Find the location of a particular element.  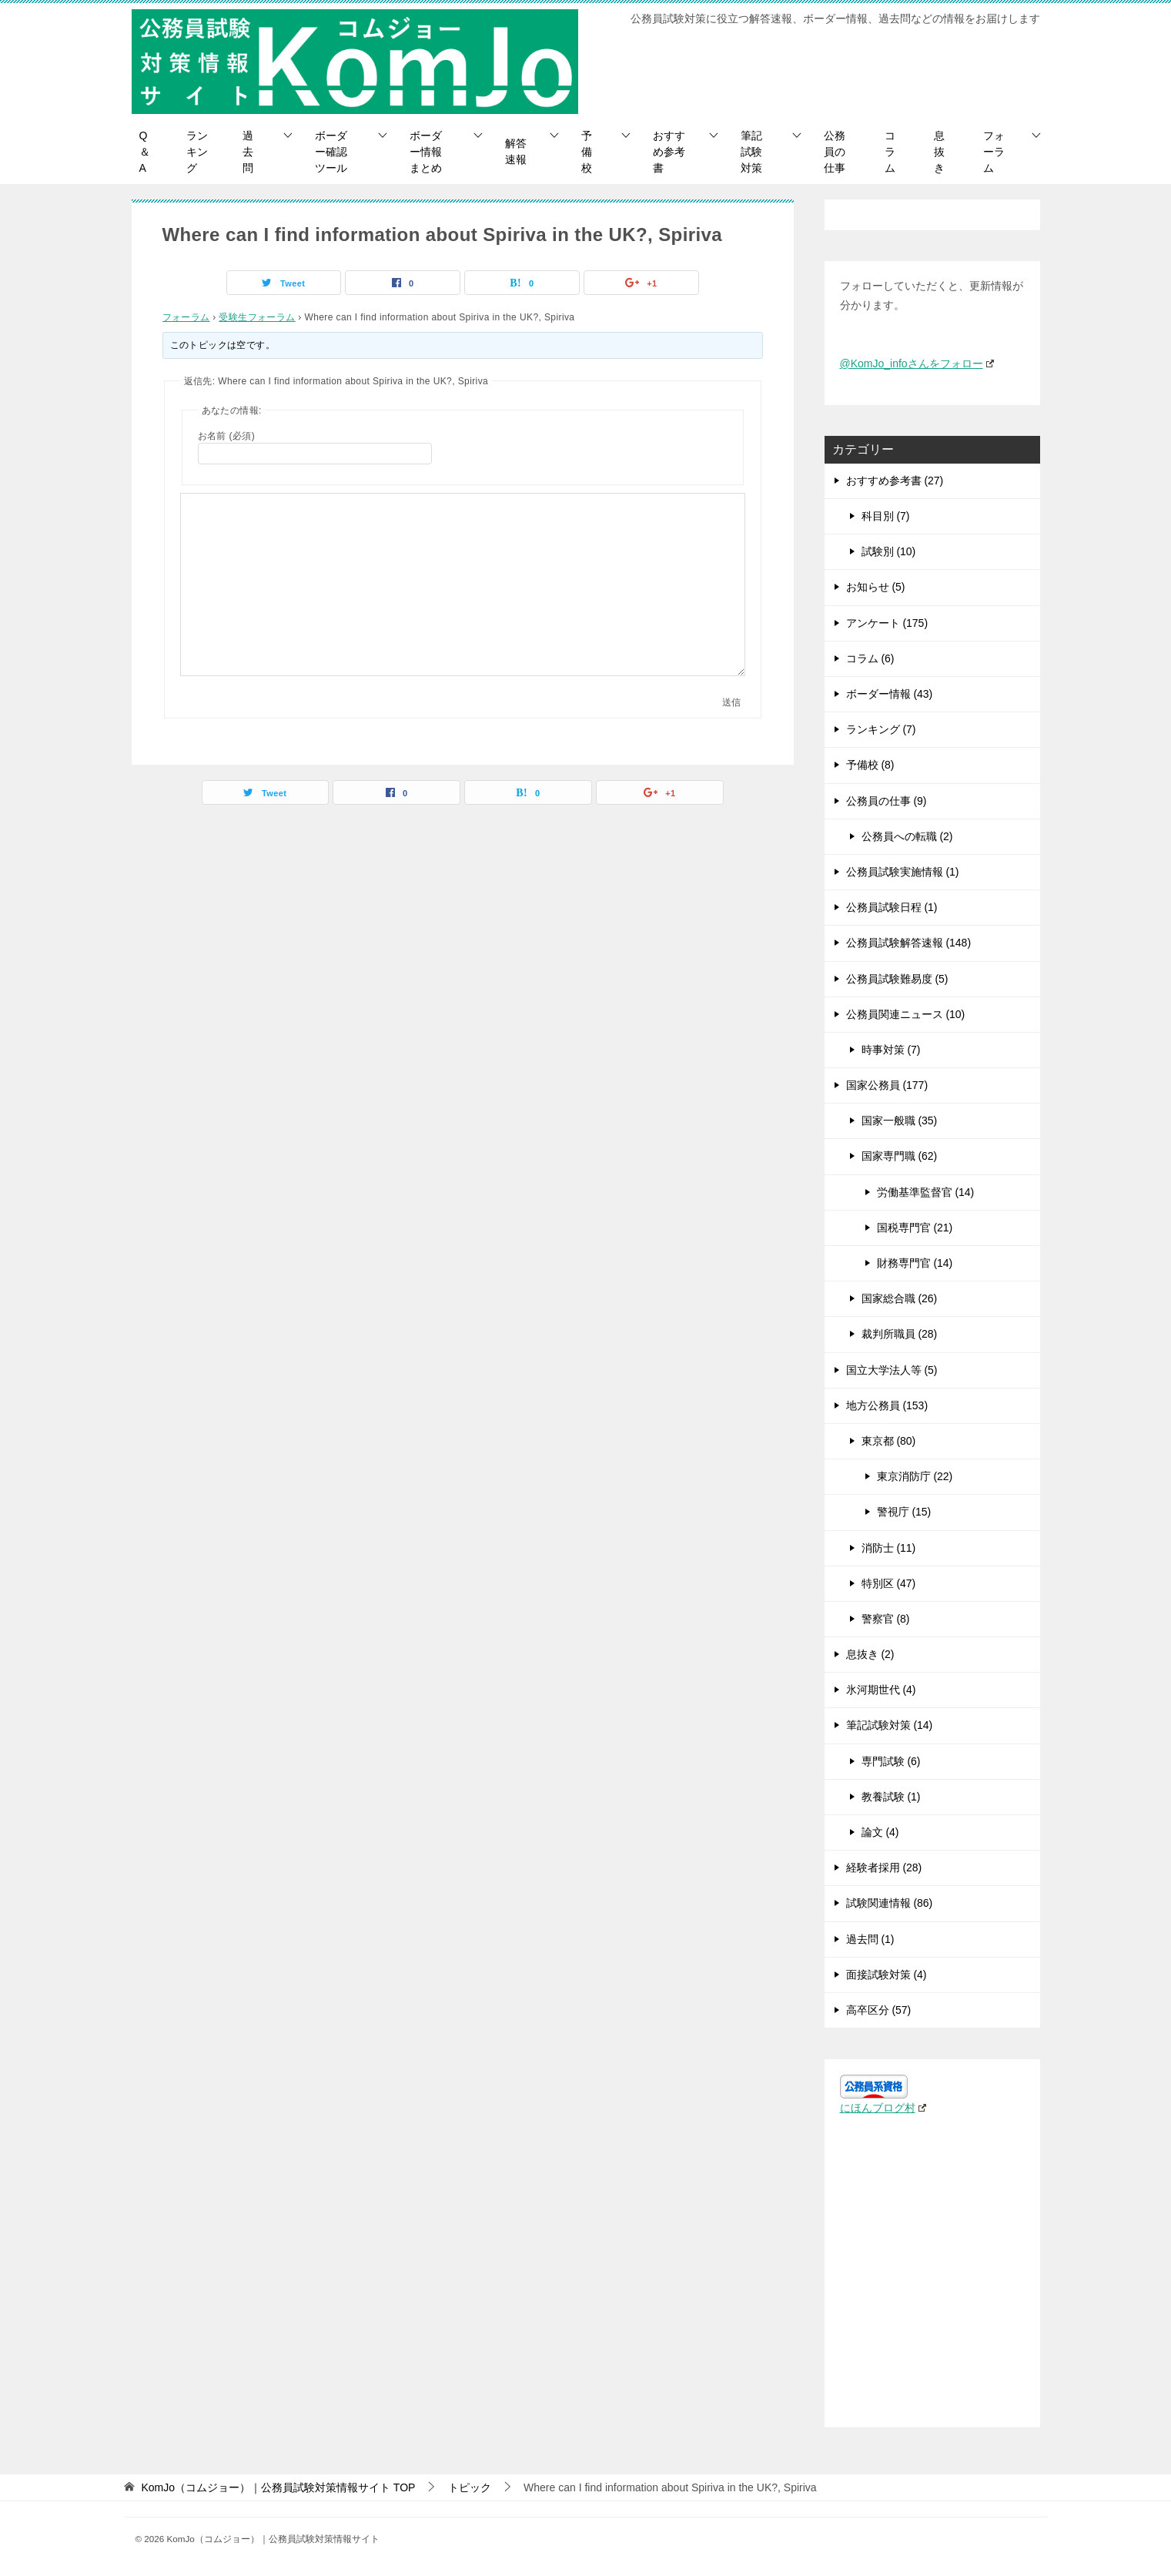

地方公務員 (153) is located at coordinates (887, 1405).